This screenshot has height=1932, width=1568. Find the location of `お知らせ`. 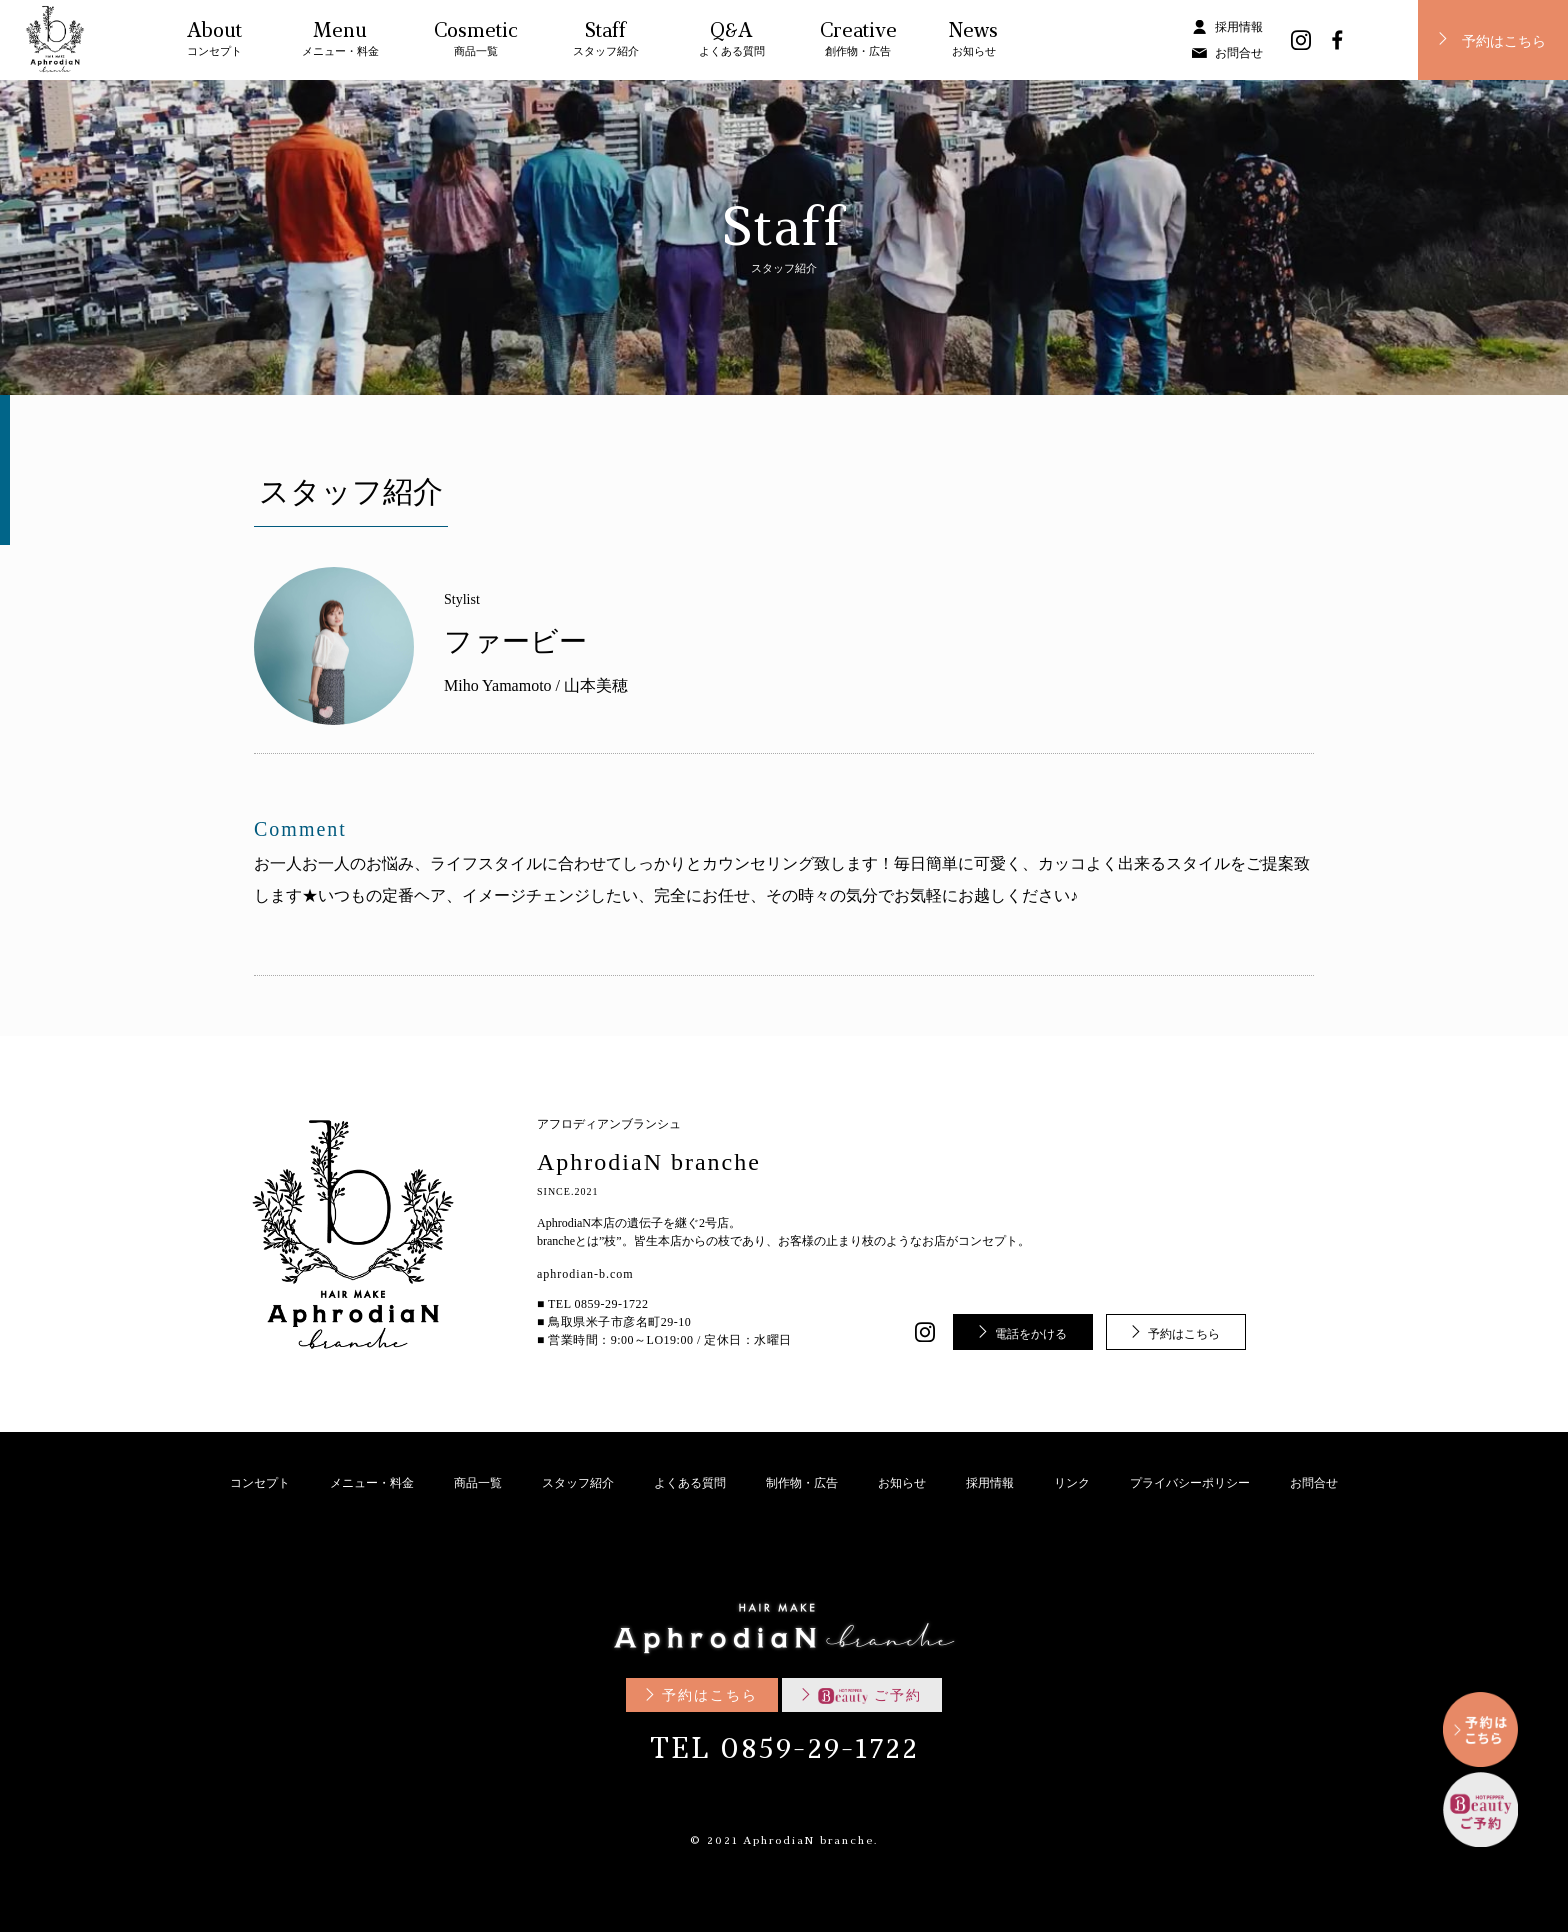

お知らせ is located at coordinates (902, 1483).